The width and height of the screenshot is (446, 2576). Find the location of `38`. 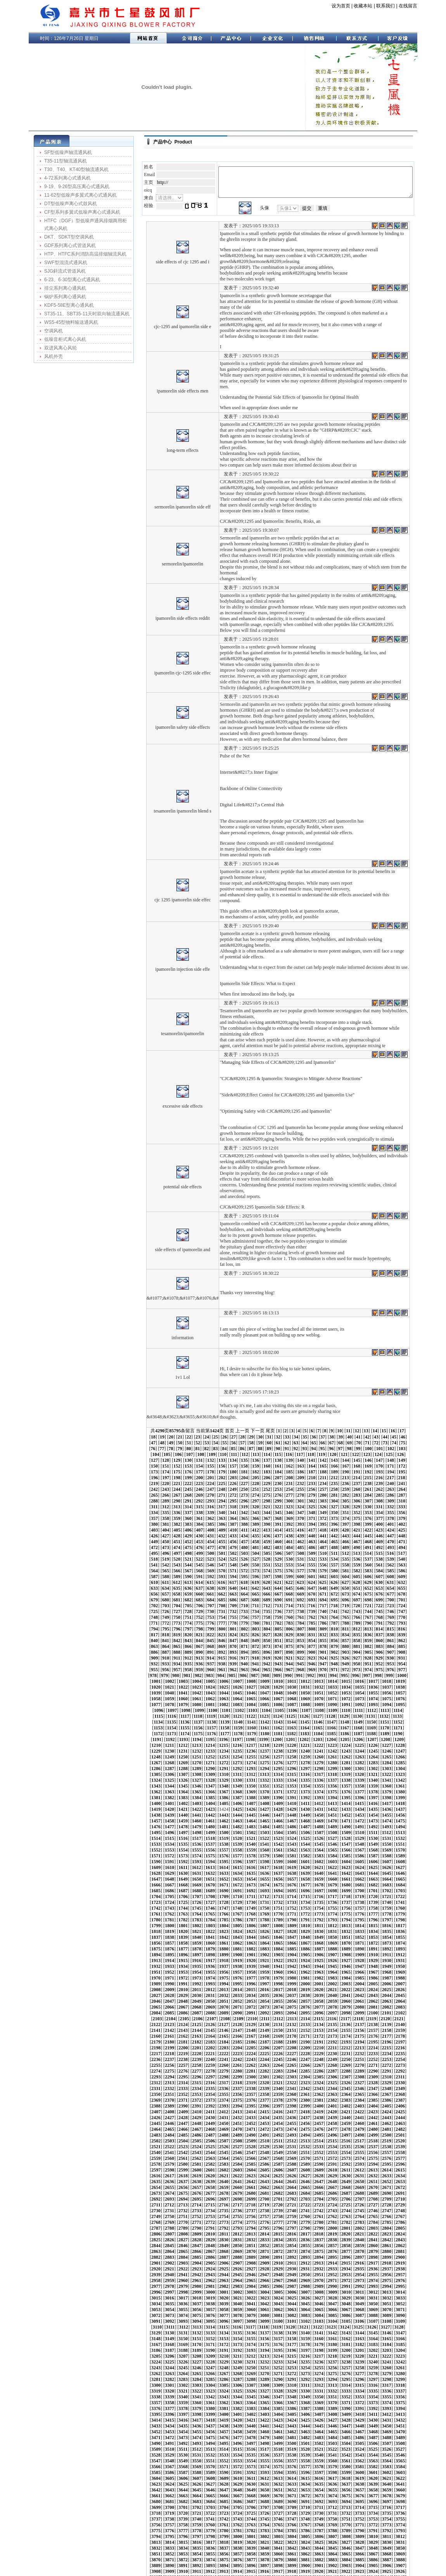

38 is located at coordinates (291, 1402).